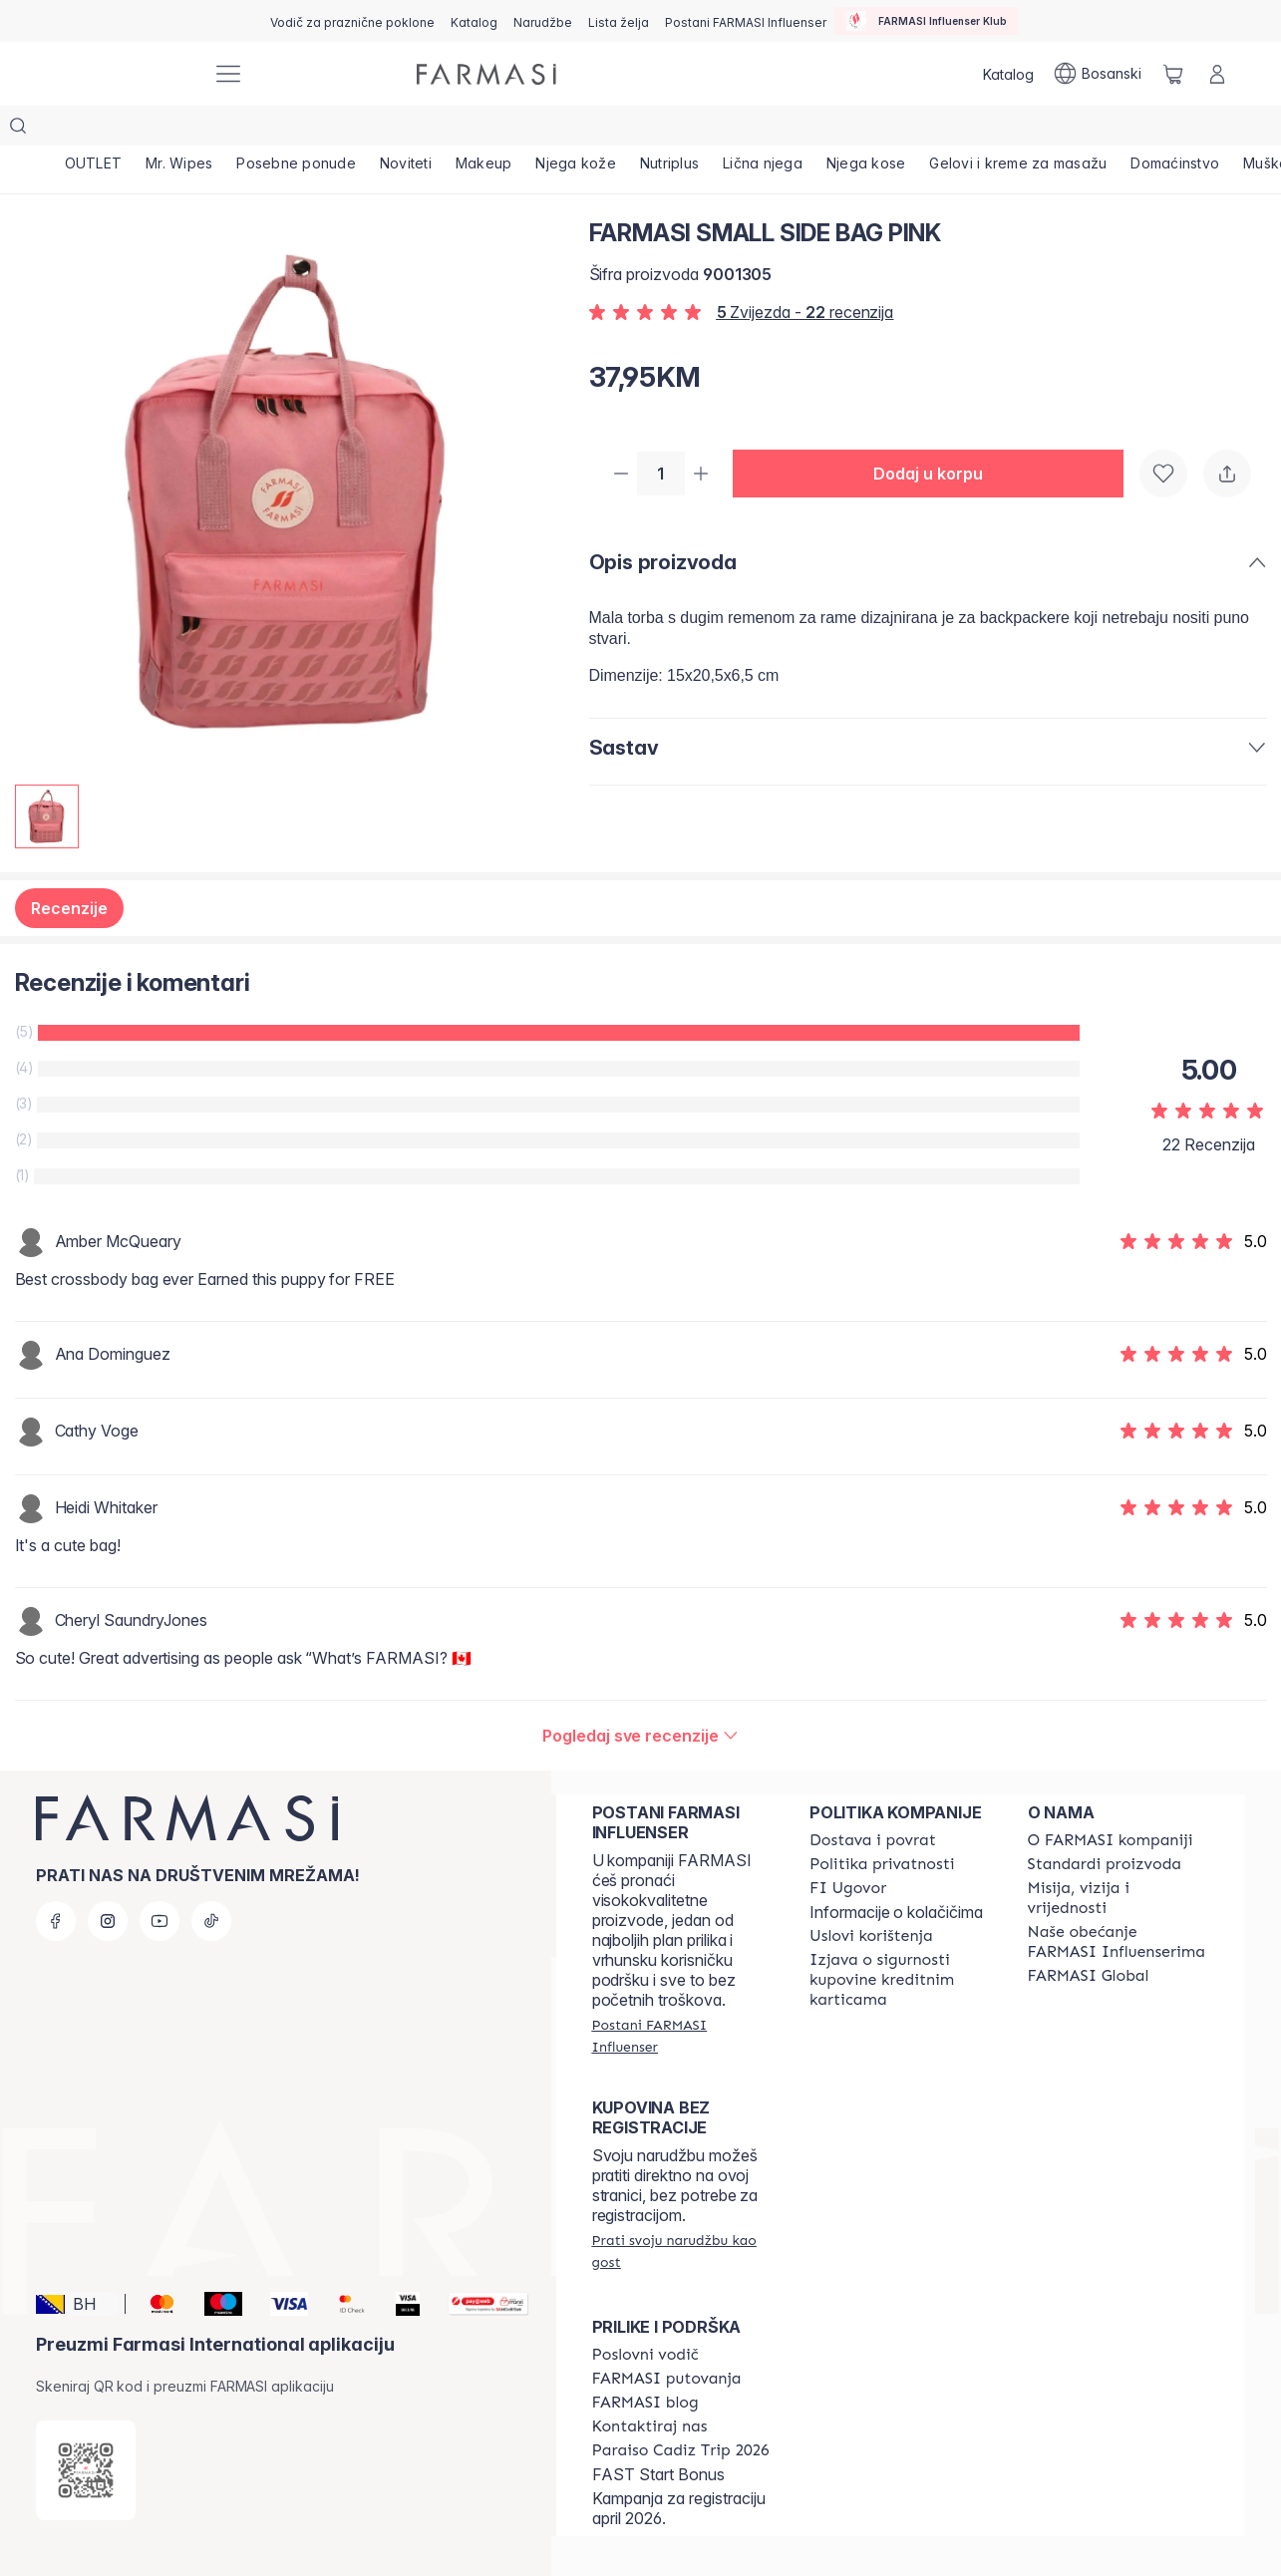  I want to click on [/farmasi/product-list/njega-kose], so click(866, 130).